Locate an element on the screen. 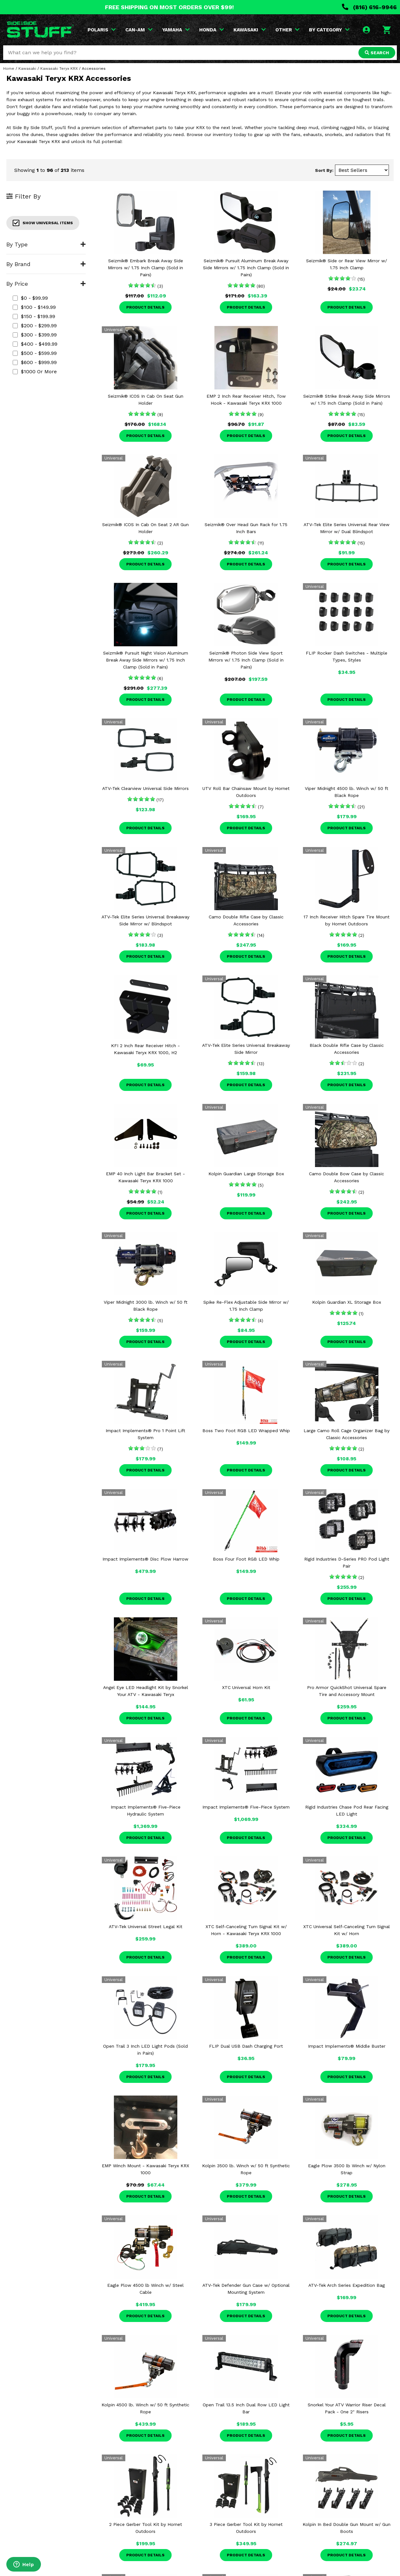  ATV-Tek Elite Series Universal Rear View Mirror w/ Dual Blindspot is located at coordinates (347, 528).